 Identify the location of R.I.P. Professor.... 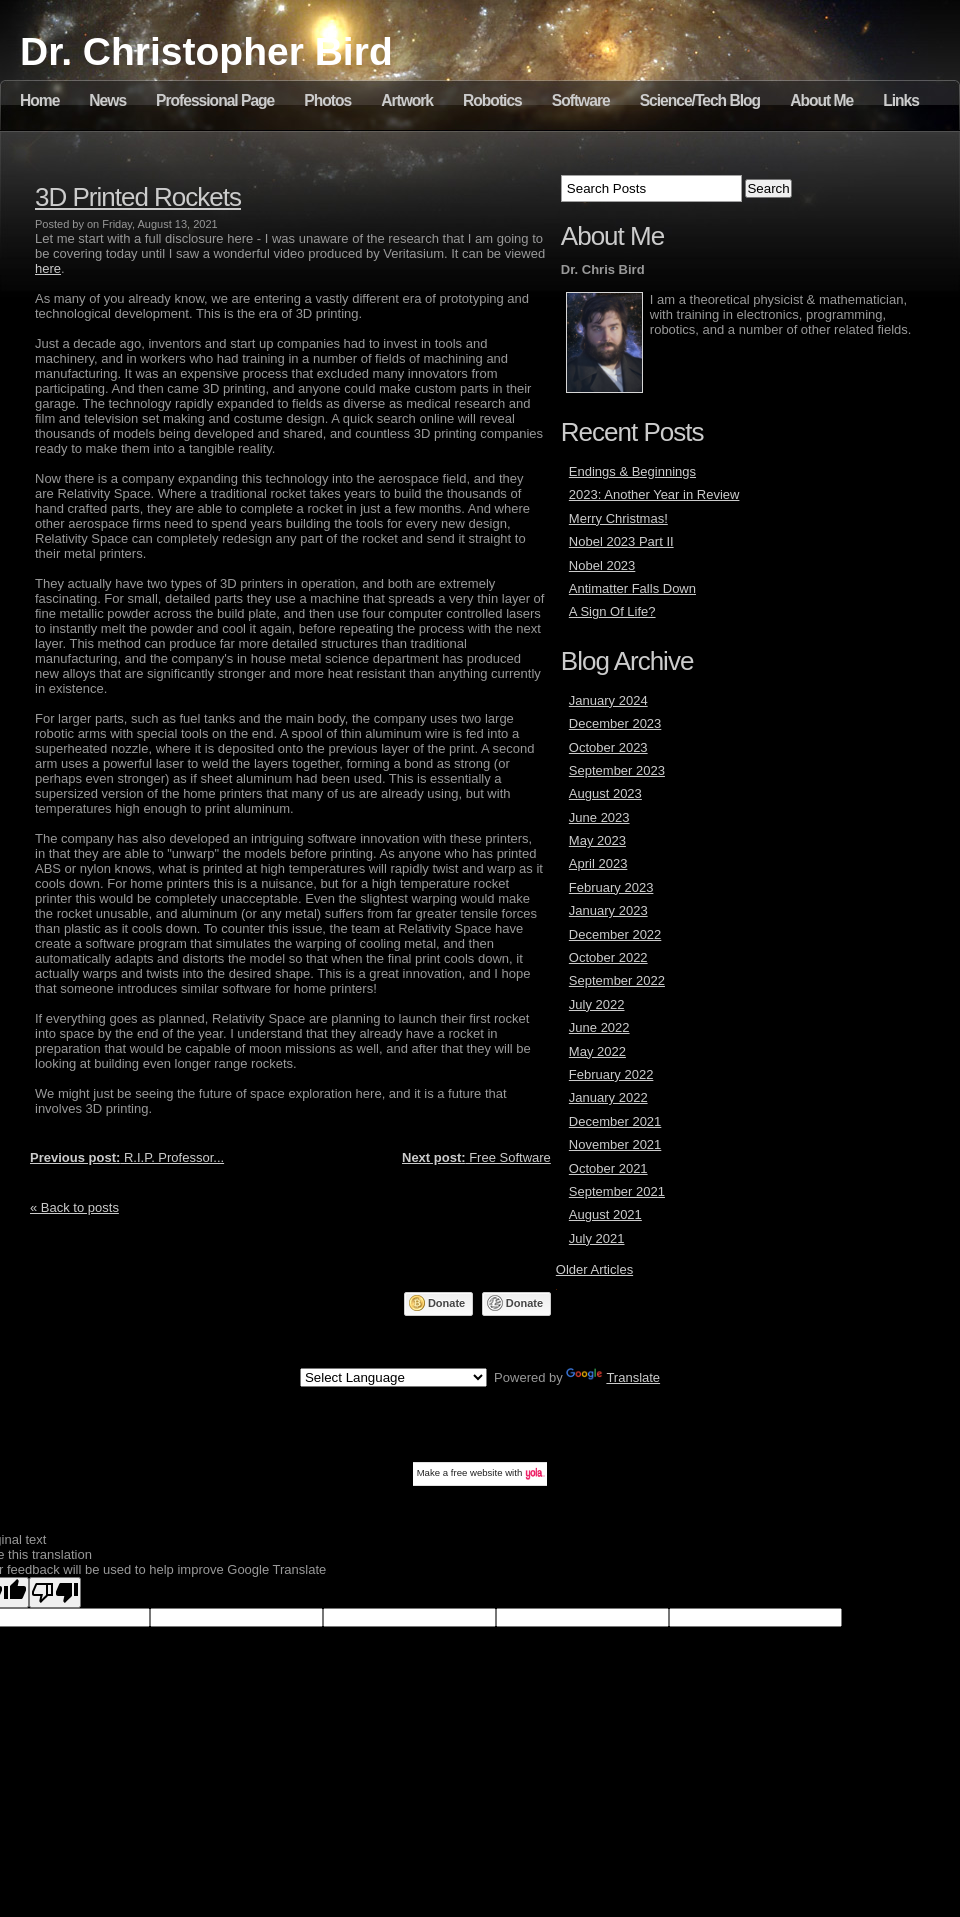
(127, 1157).